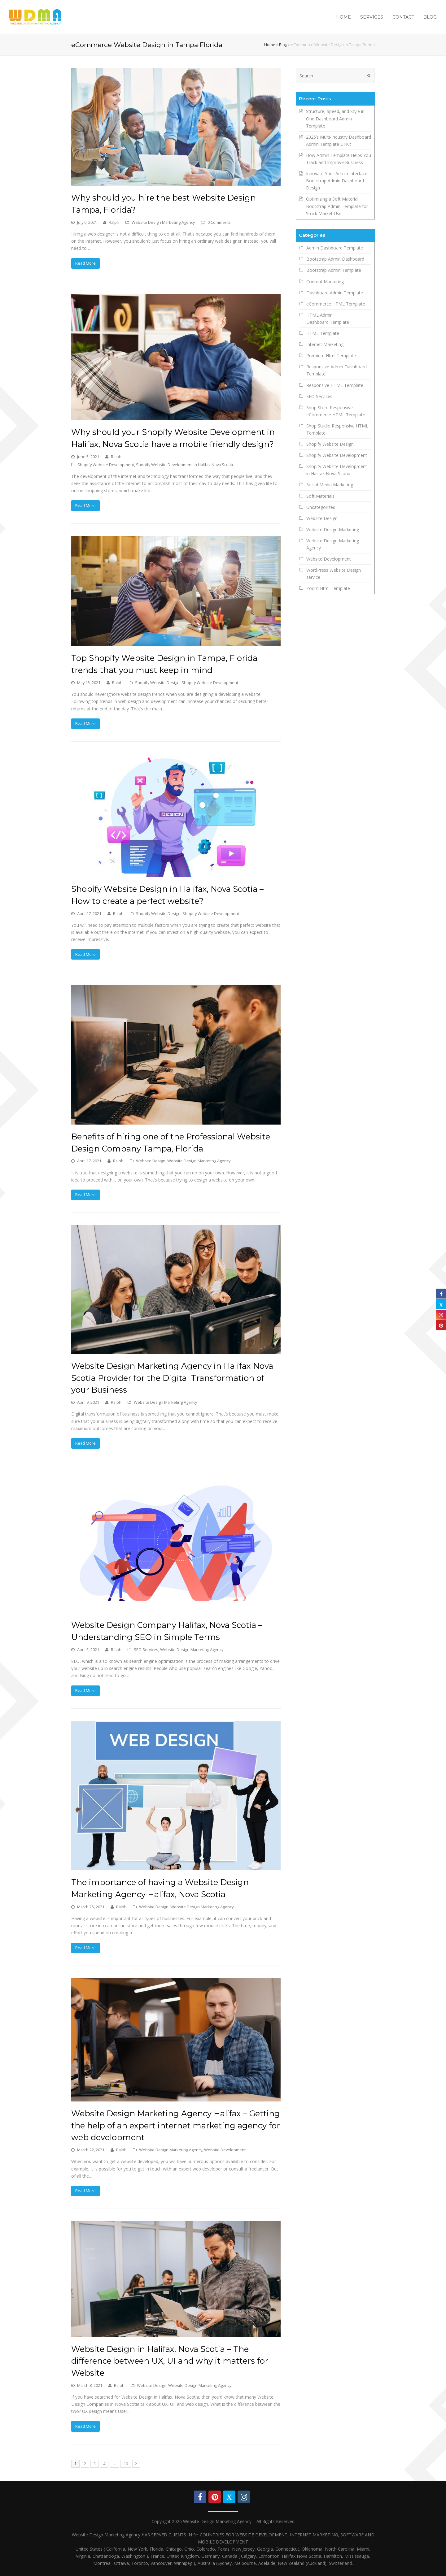 The height and width of the screenshot is (2576, 446). I want to click on Optimizing a Soft Material Bootstrap Admin Template for Stock Market Use, so click(337, 206).